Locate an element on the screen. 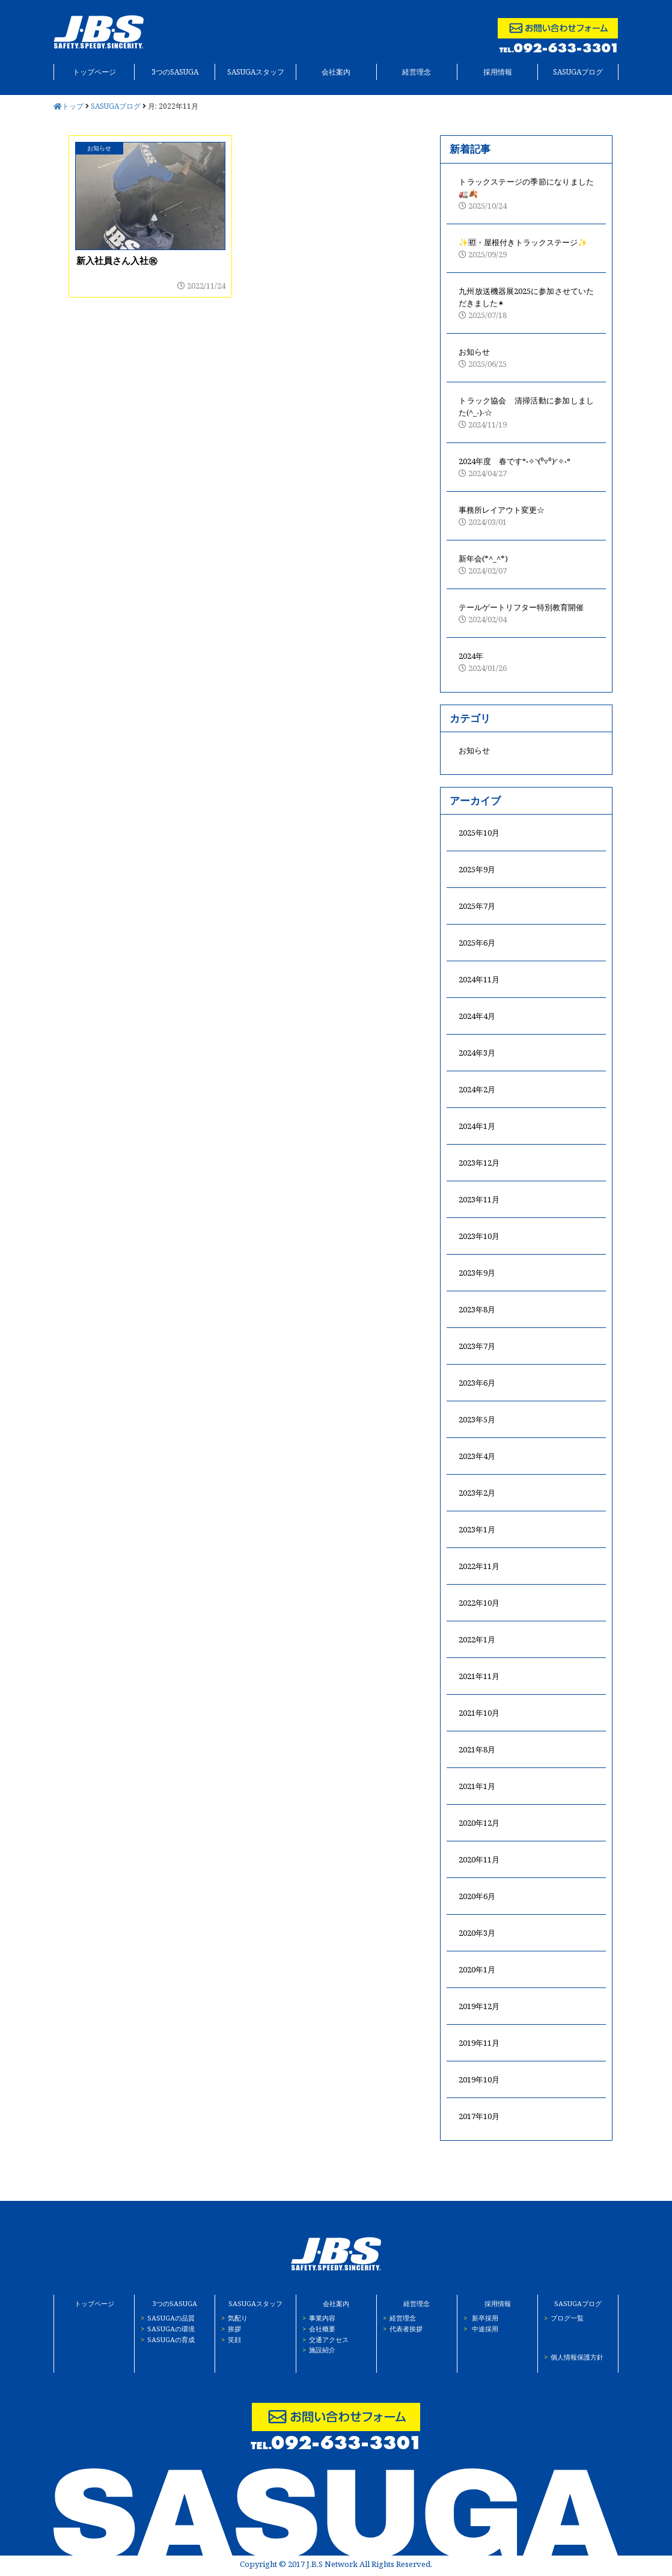 The height and width of the screenshot is (2576, 672). 挨拶 is located at coordinates (228, 2328).